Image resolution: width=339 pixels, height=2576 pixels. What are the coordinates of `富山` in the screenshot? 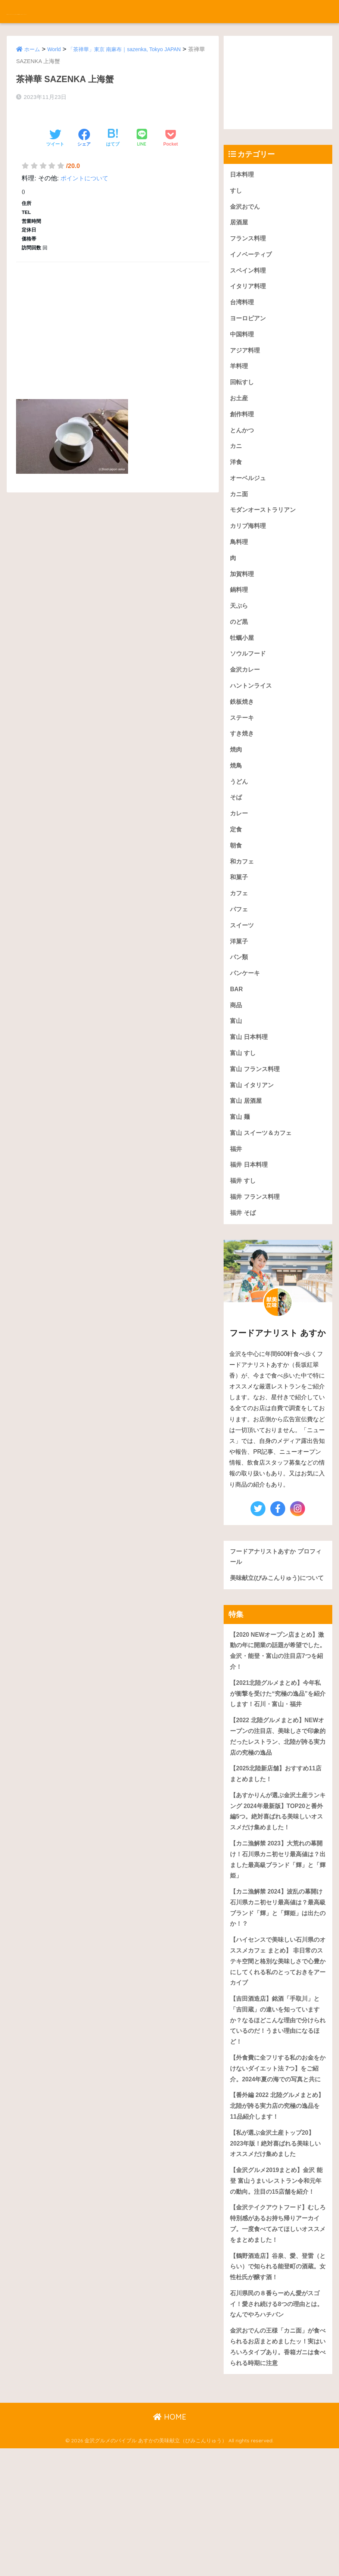 It's located at (236, 1059).